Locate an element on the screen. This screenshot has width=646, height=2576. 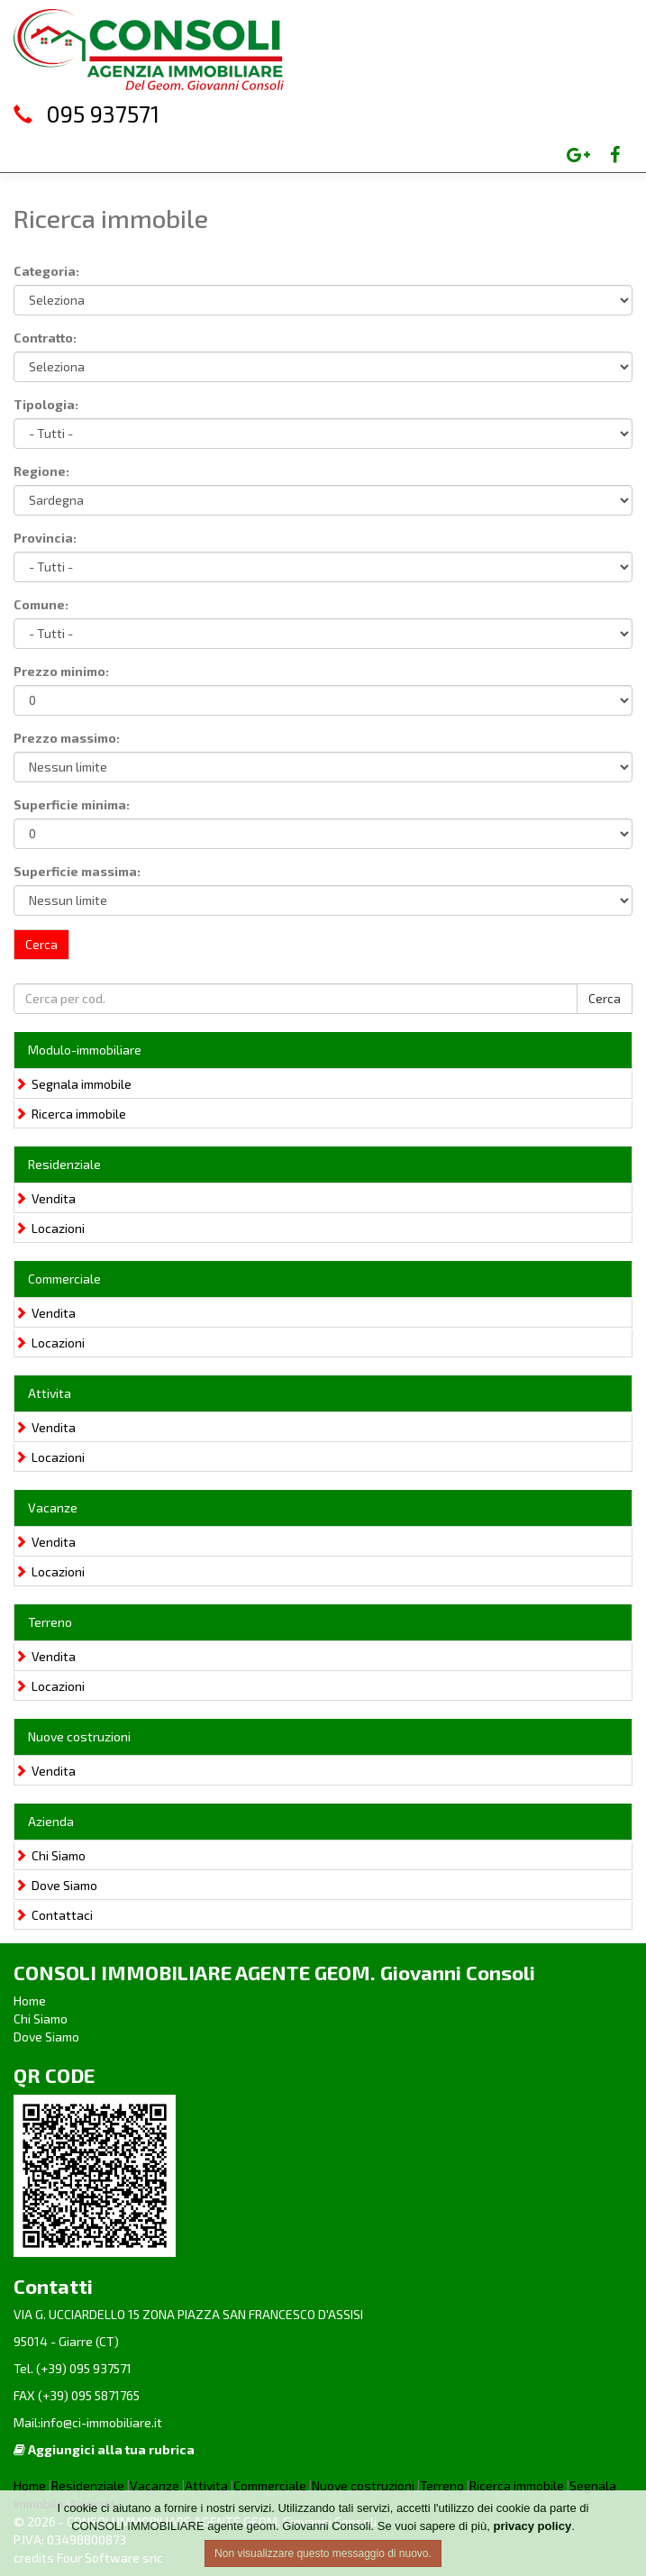
Chi Siamo is located at coordinates (50, 1855).